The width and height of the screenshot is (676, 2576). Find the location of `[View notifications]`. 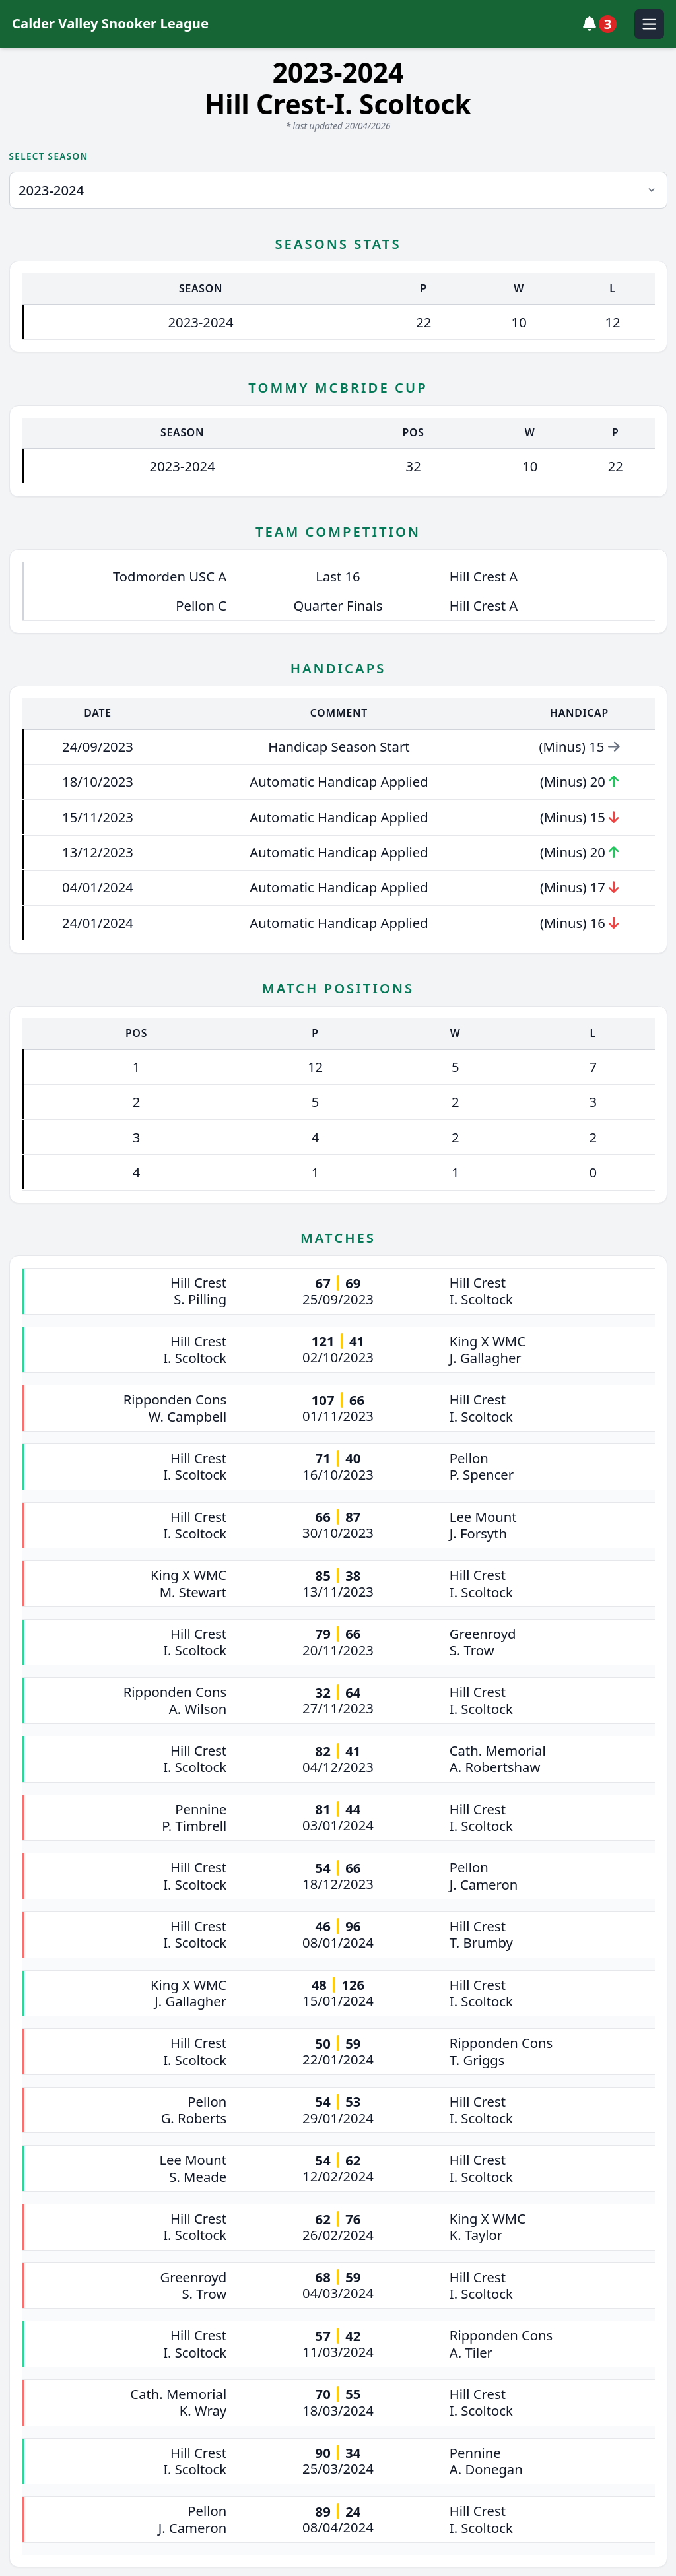

[View notifications] is located at coordinates (603, 23).